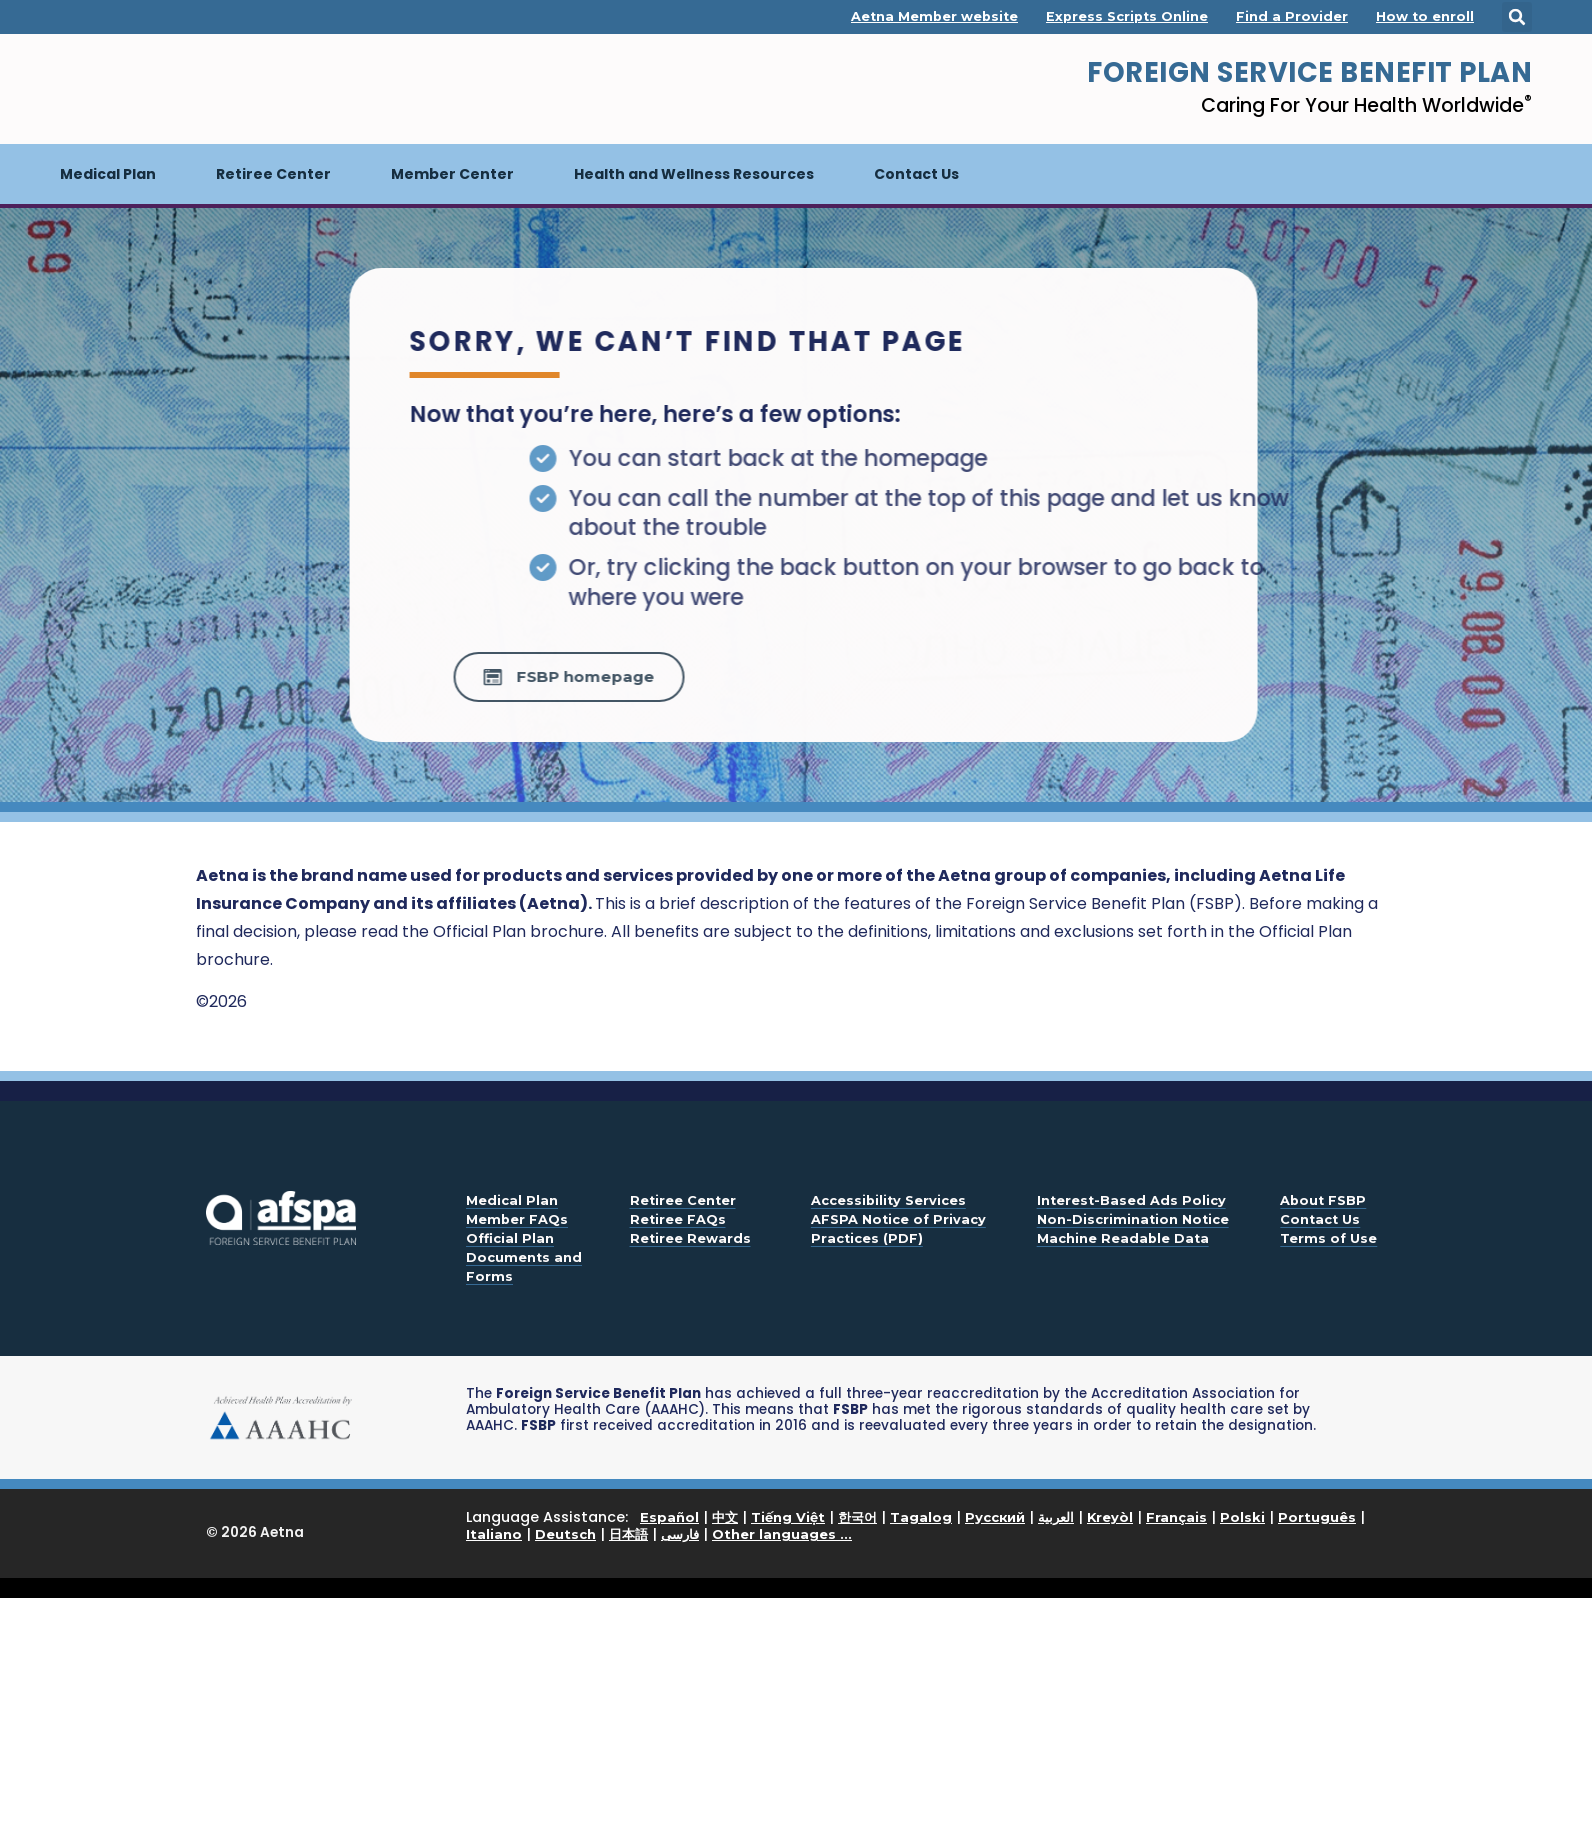 The width and height of the screenshot is (1592, 1826). What do you see at coordinates (669, 1517) in the screenshot?
I see `Español` at bounding box center [669, 1517].